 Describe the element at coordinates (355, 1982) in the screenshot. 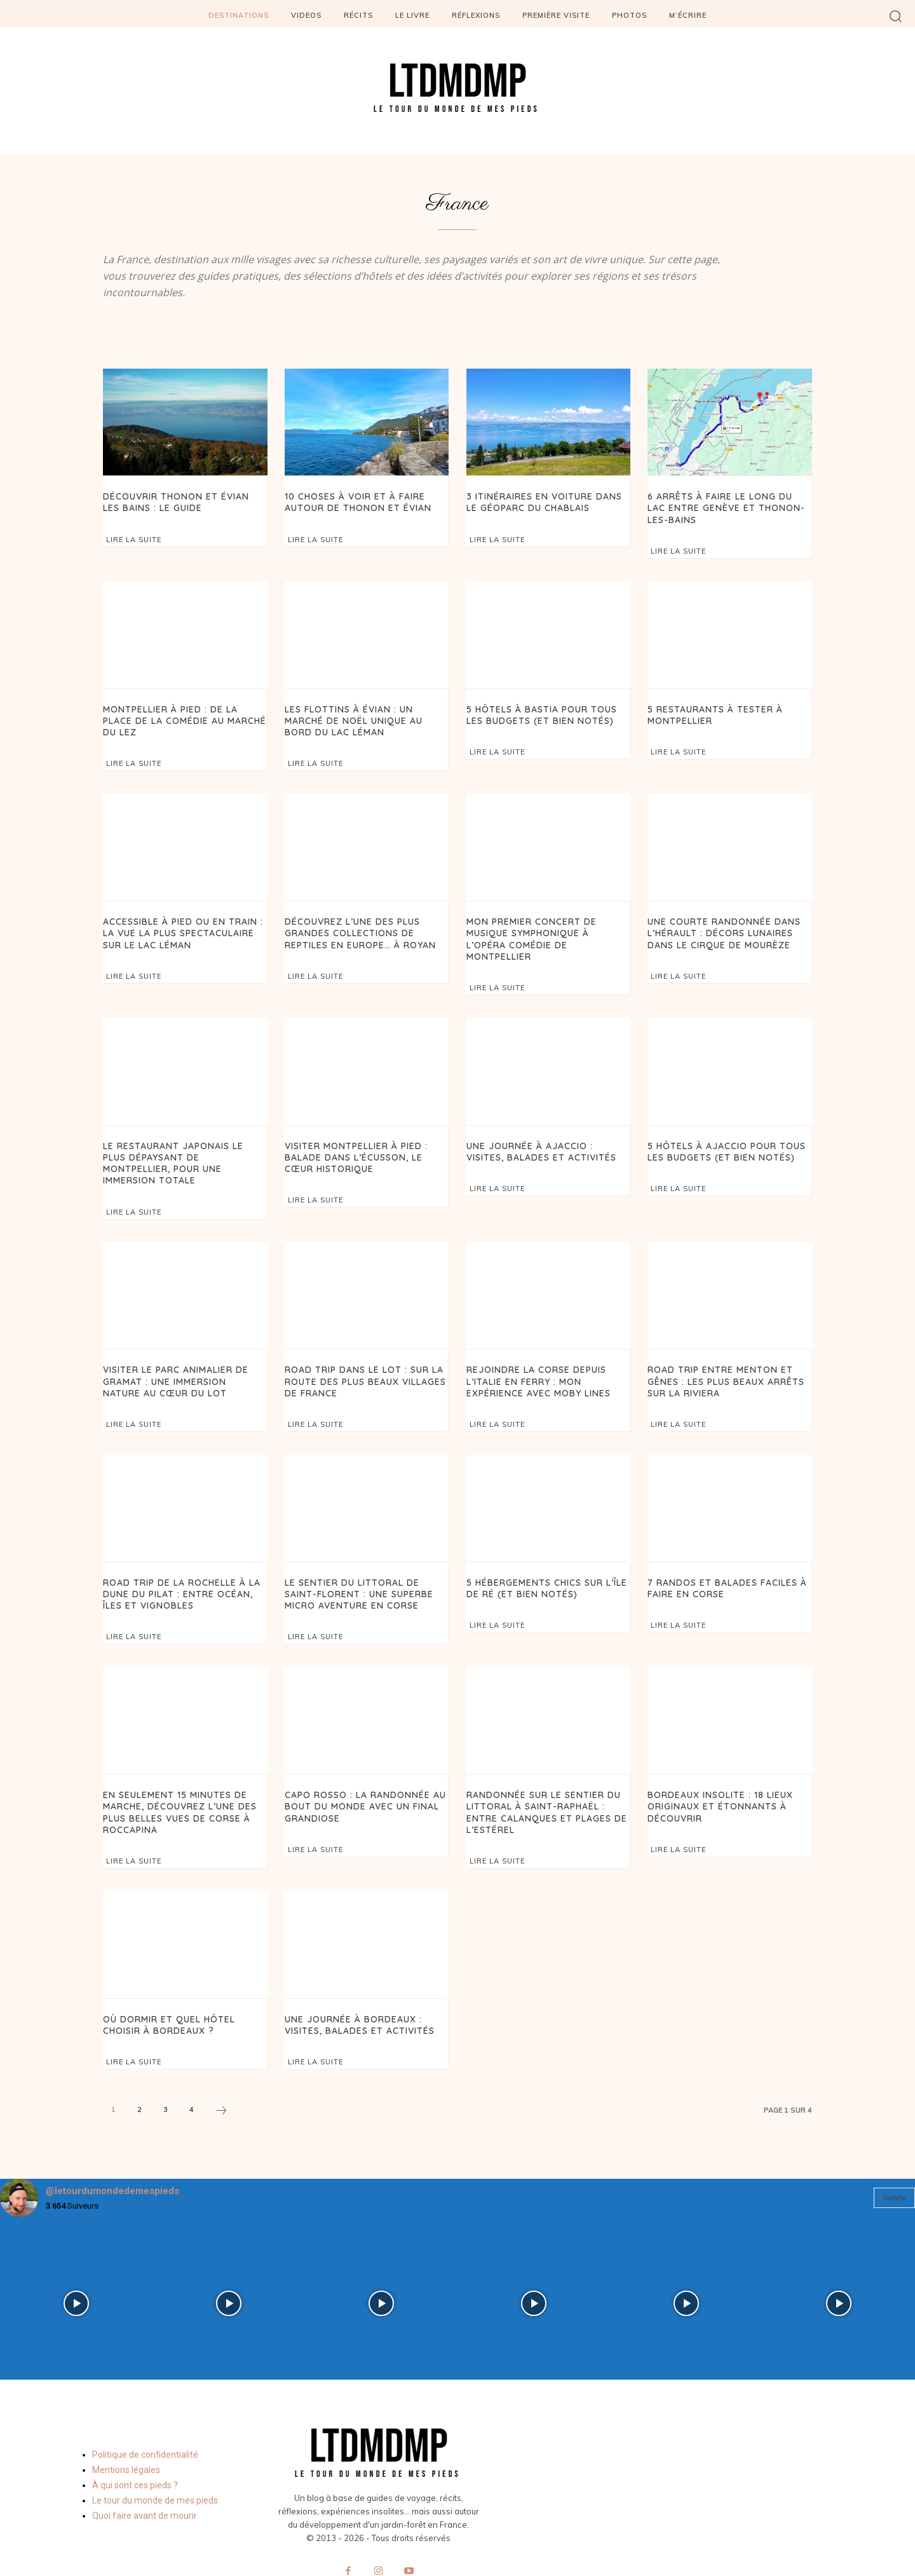

I see `Une journée à Bordeaux : visites, balades et activités` at that location.